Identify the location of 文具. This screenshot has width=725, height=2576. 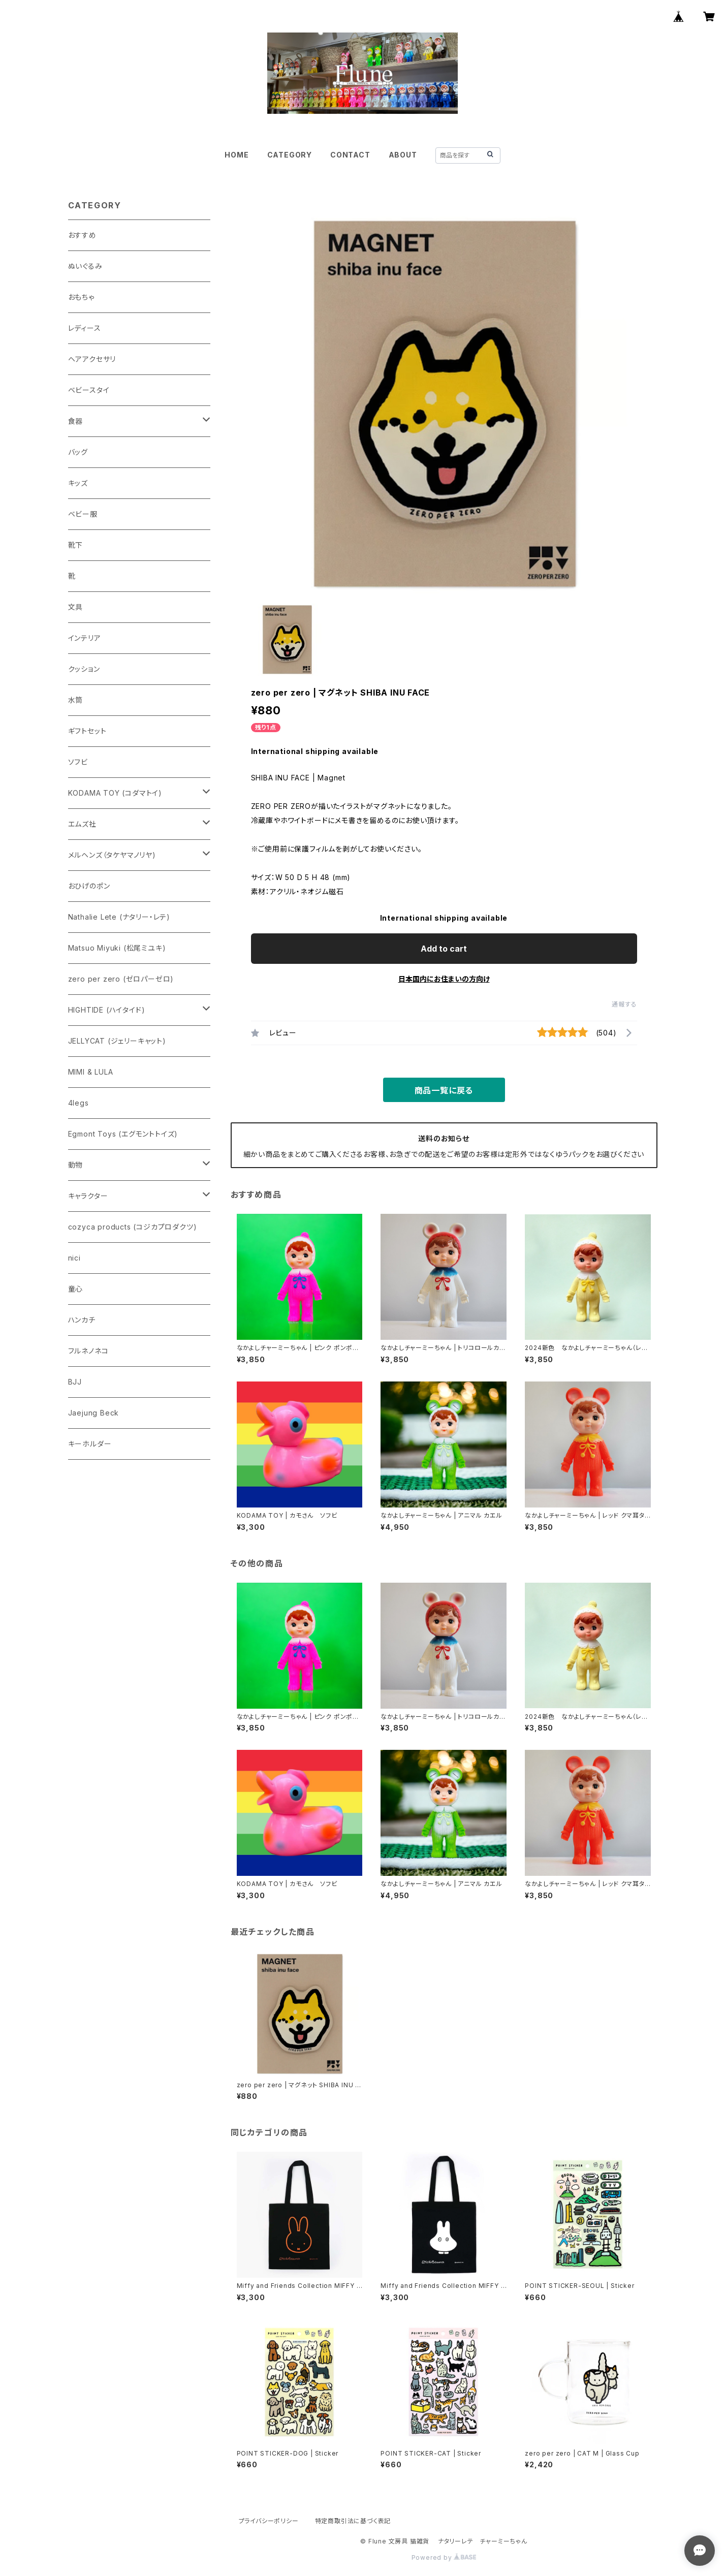
(75, 607).